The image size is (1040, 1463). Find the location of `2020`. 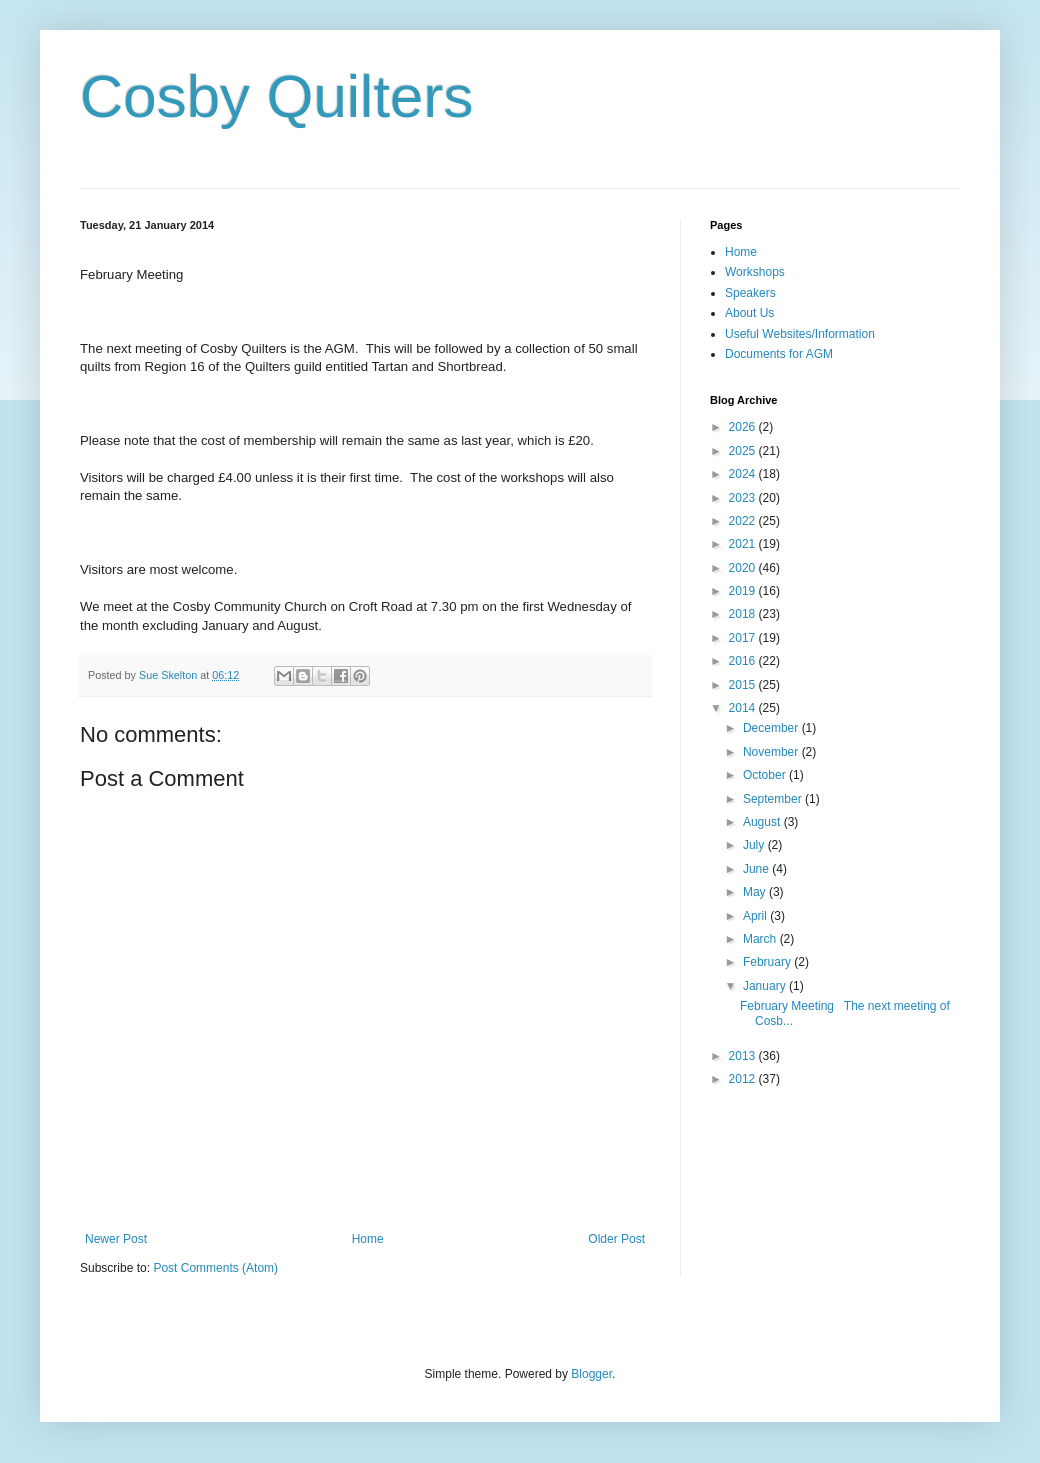

2020 is located at coordinates (744, 568).